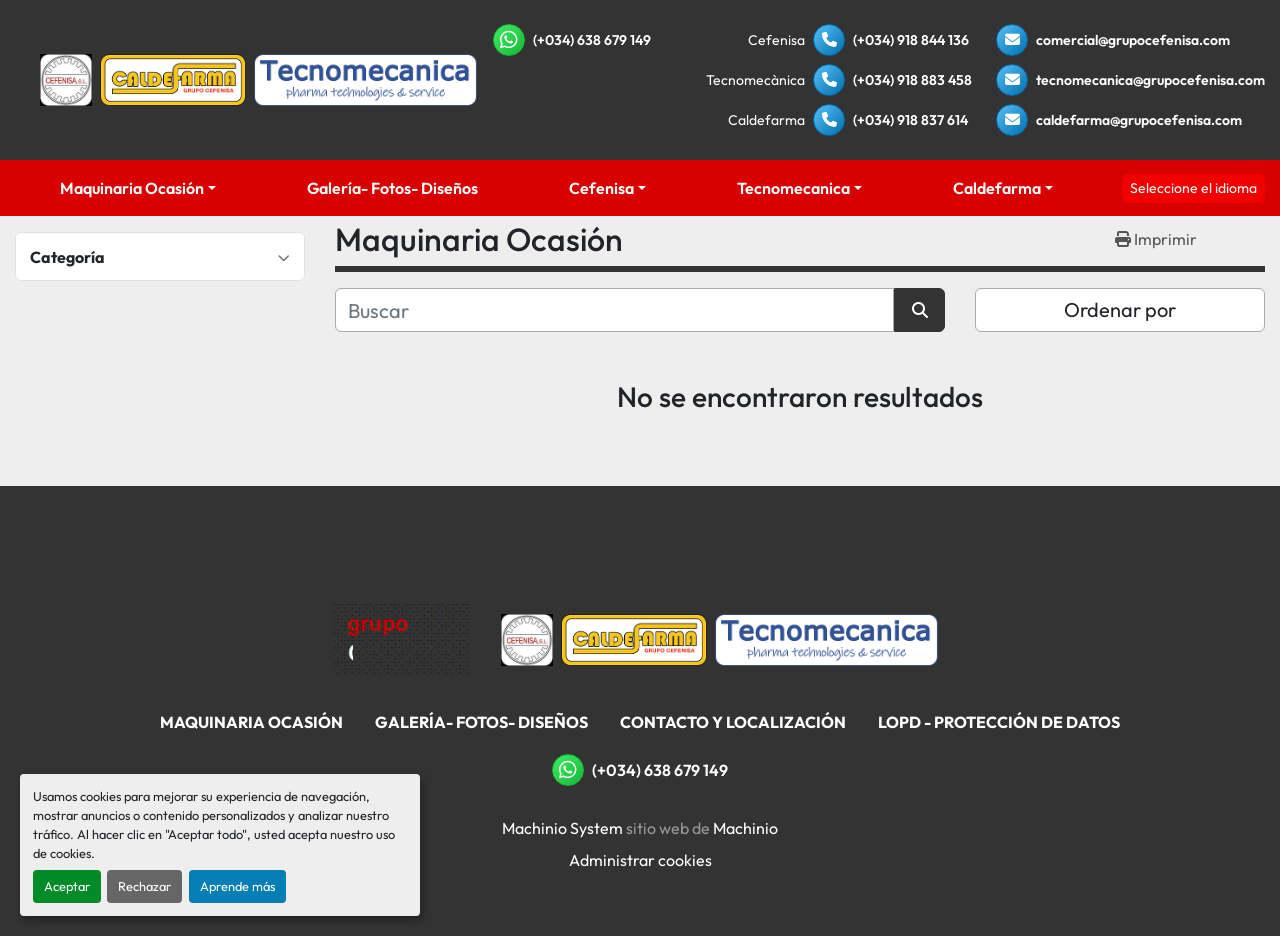  Describe the element at coordinates (1139, 120) in the screenshot. I see `caldefarma@grupocefenisa.com` at that location.